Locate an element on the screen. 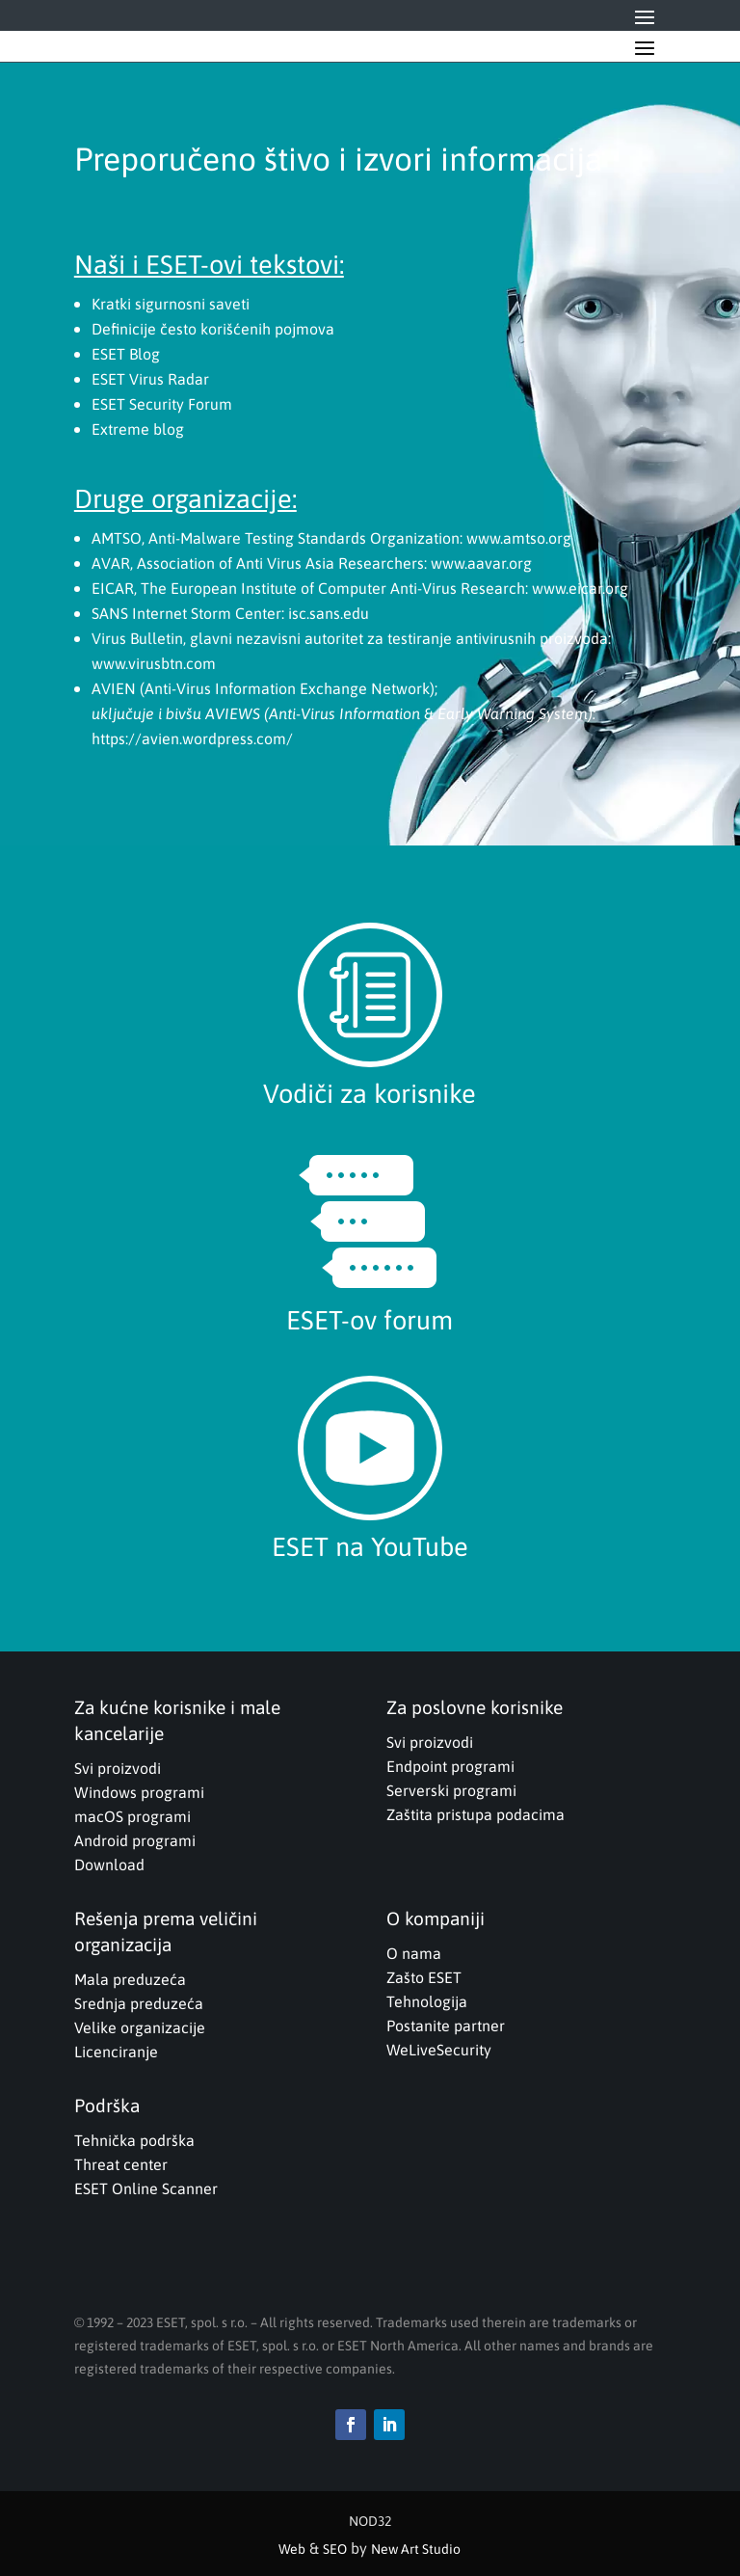 The width and height of the screenshot is (740, 2576). Tehnologija is located at coordinates (426, 2001).